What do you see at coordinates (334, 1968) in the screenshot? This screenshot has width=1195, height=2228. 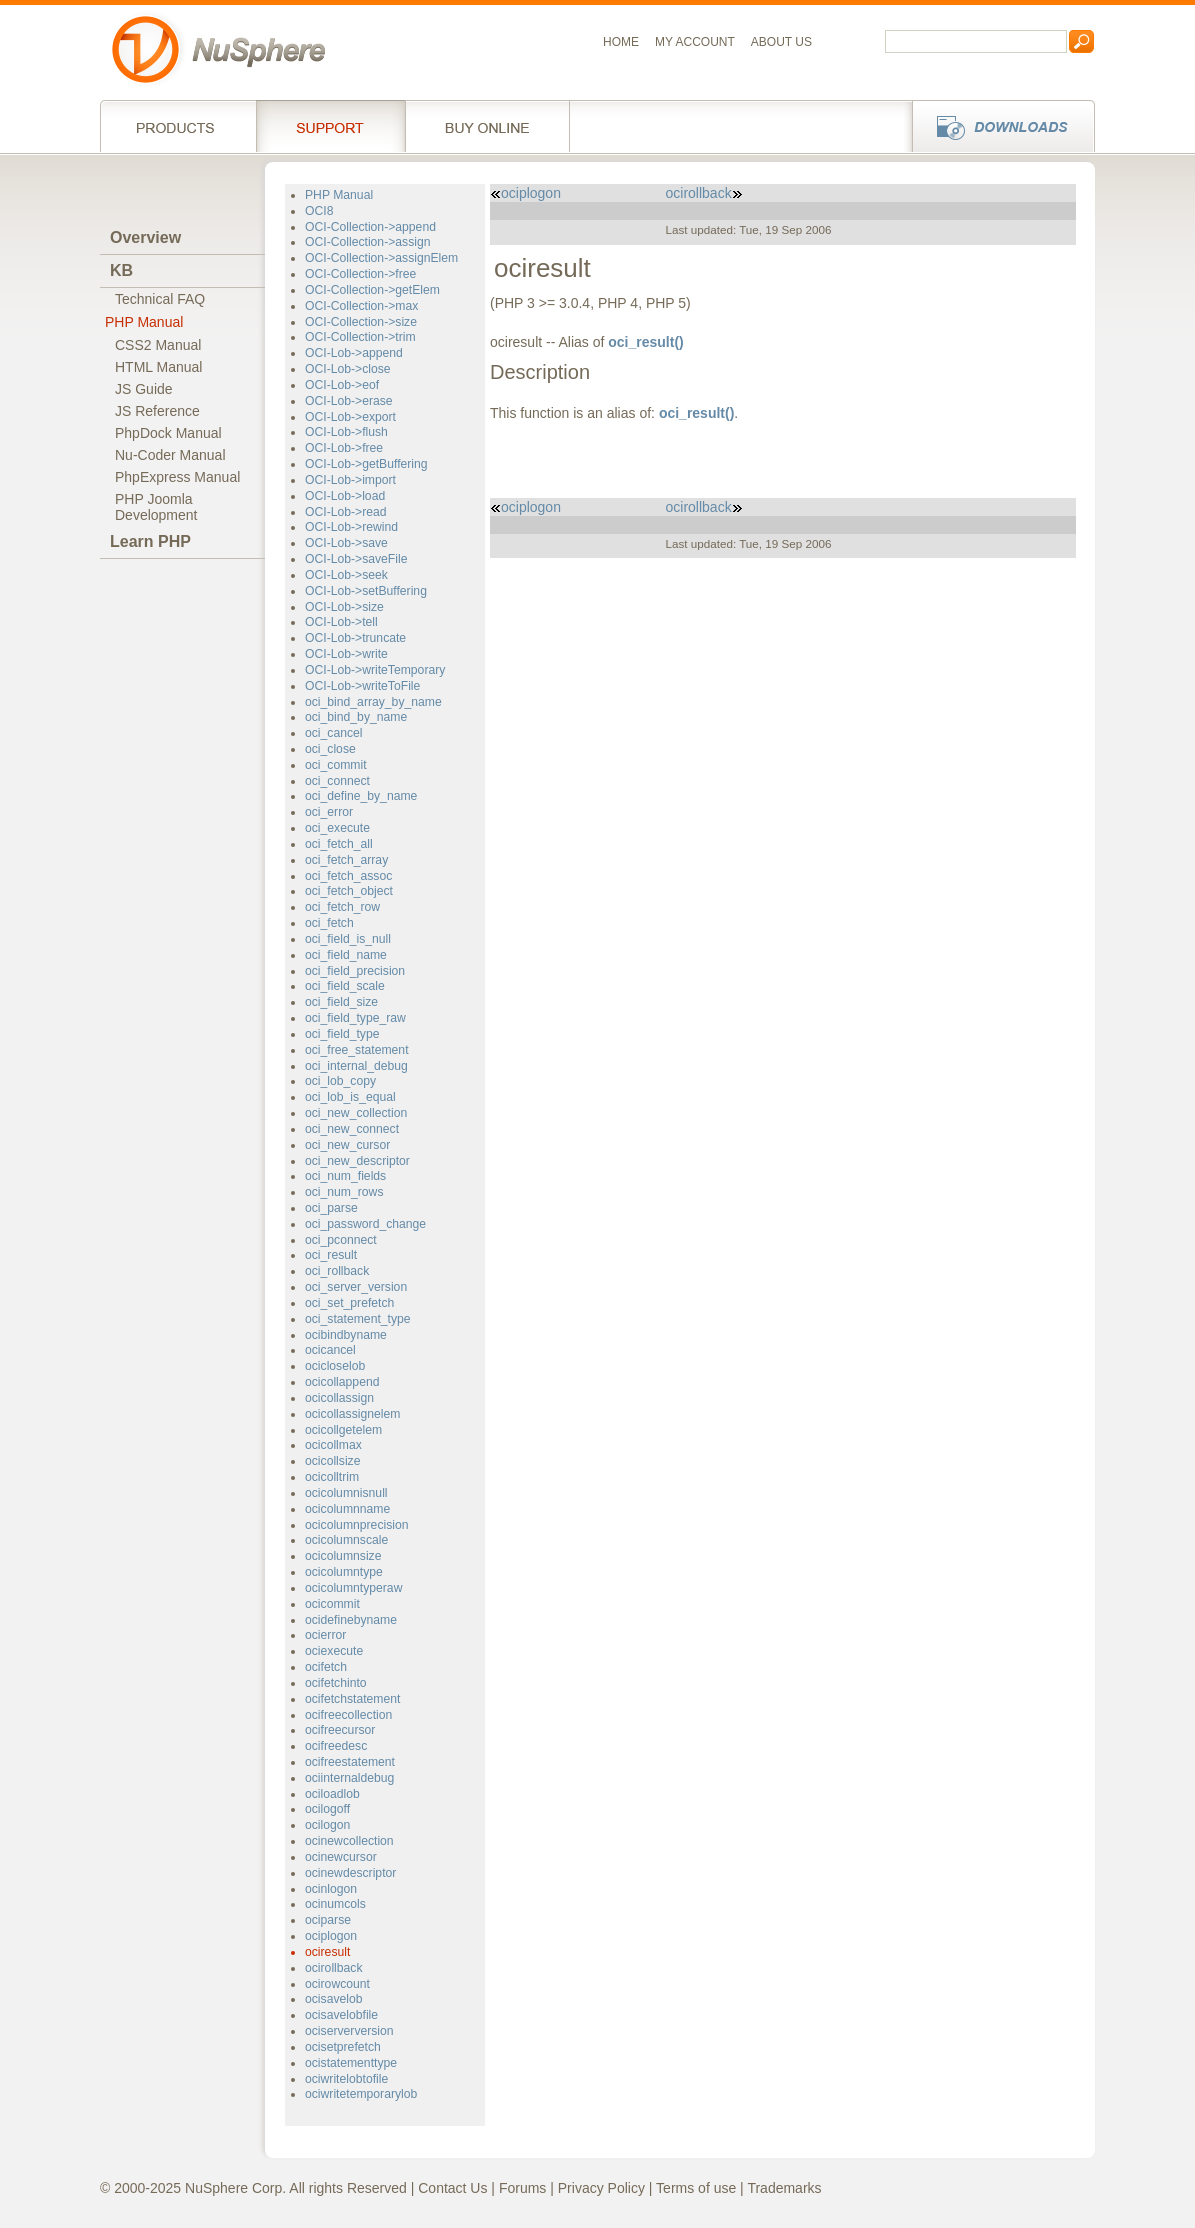 I see `ocirollback` at bounding box center [334, 1968].